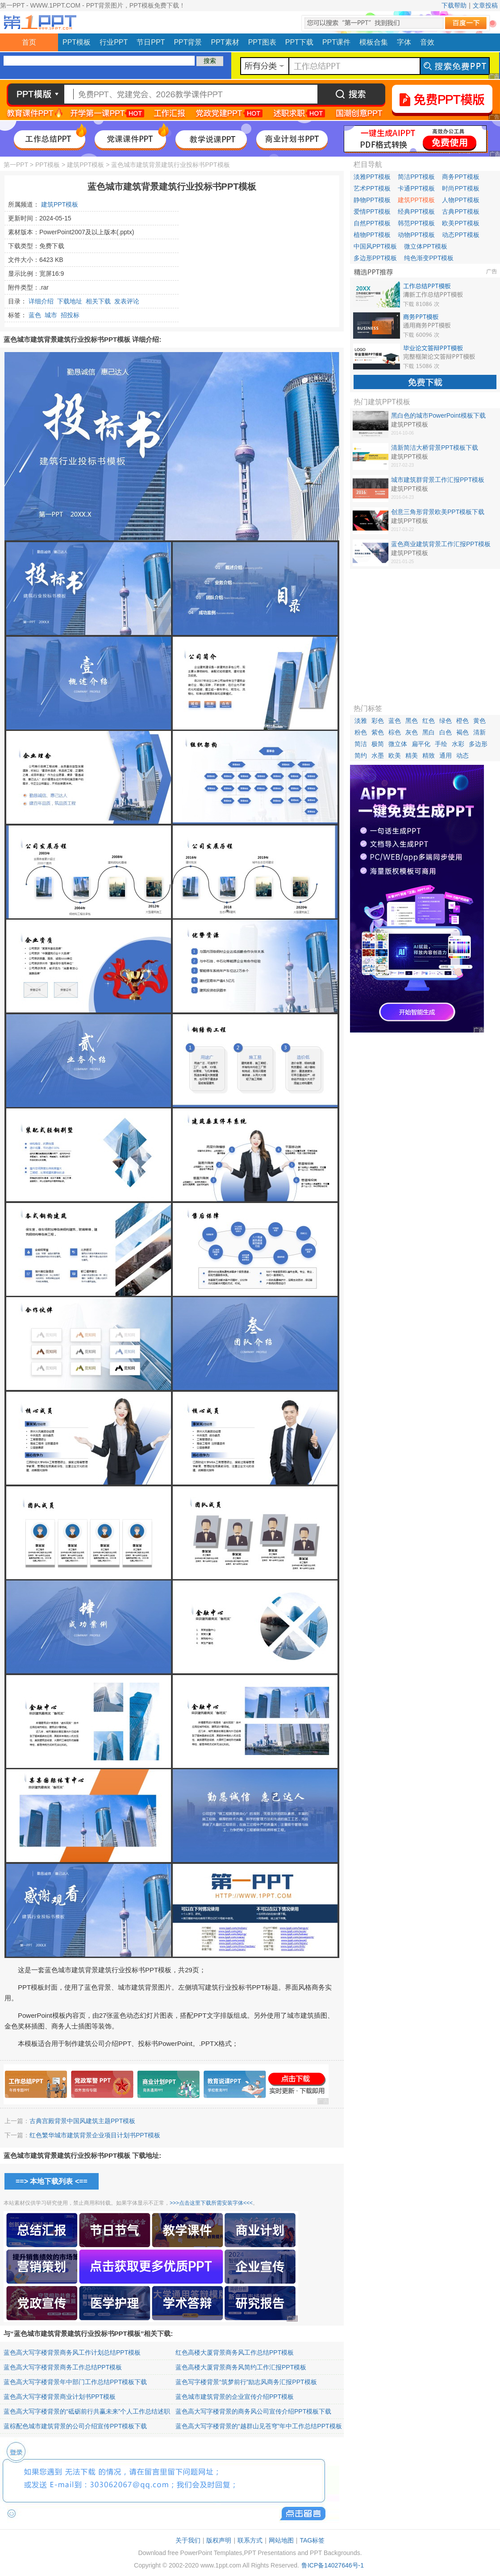 The image size is (500, 2576). Describe the element at coordinates (35, 315) in the screenshot. I see `蓝色` at that location.